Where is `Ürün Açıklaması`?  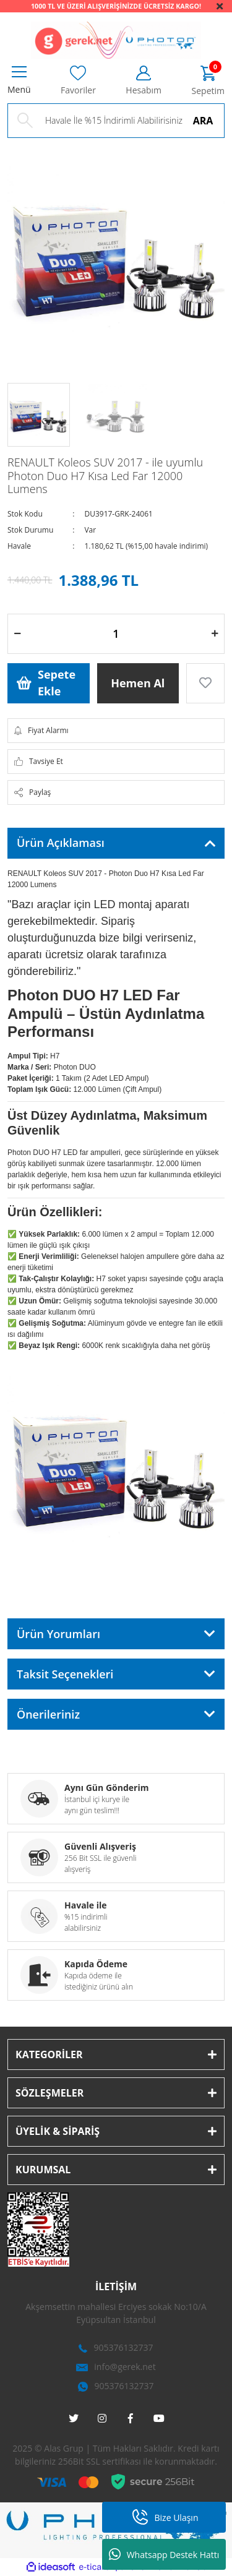
Ürün Açıklaması is located at coordinates (61, 842).